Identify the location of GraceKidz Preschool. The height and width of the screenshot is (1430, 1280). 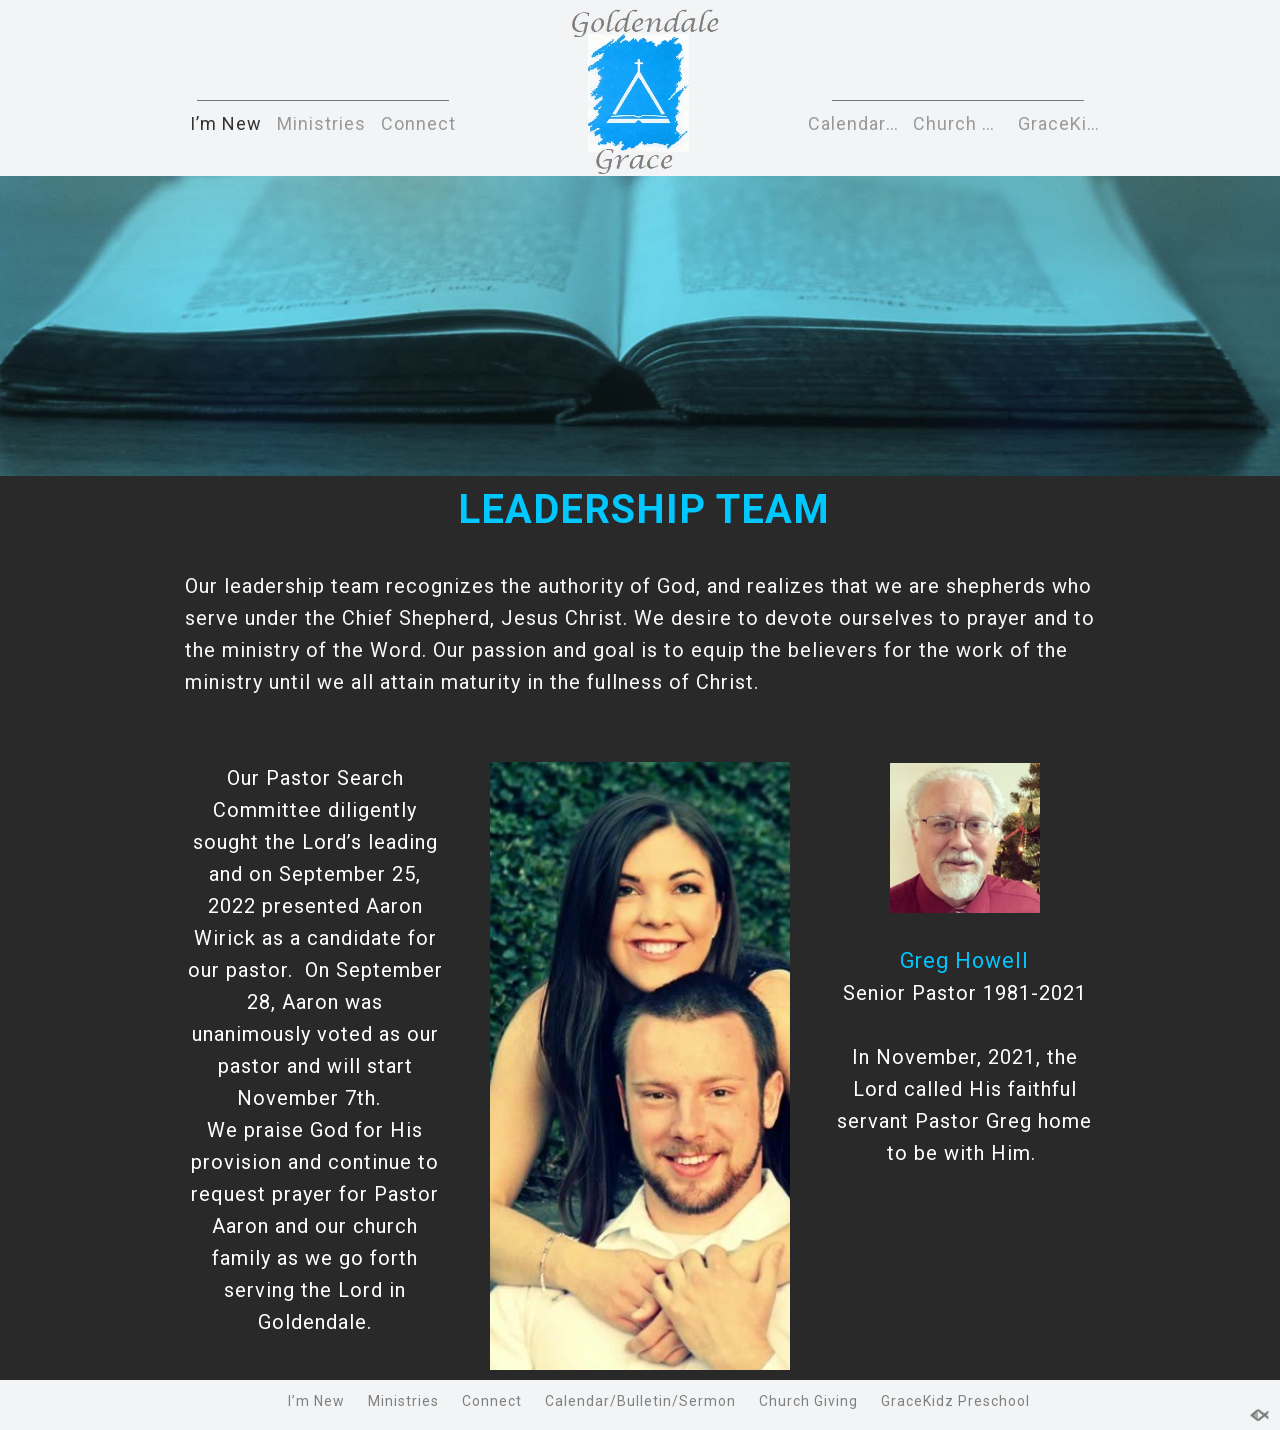
(1065, 123).